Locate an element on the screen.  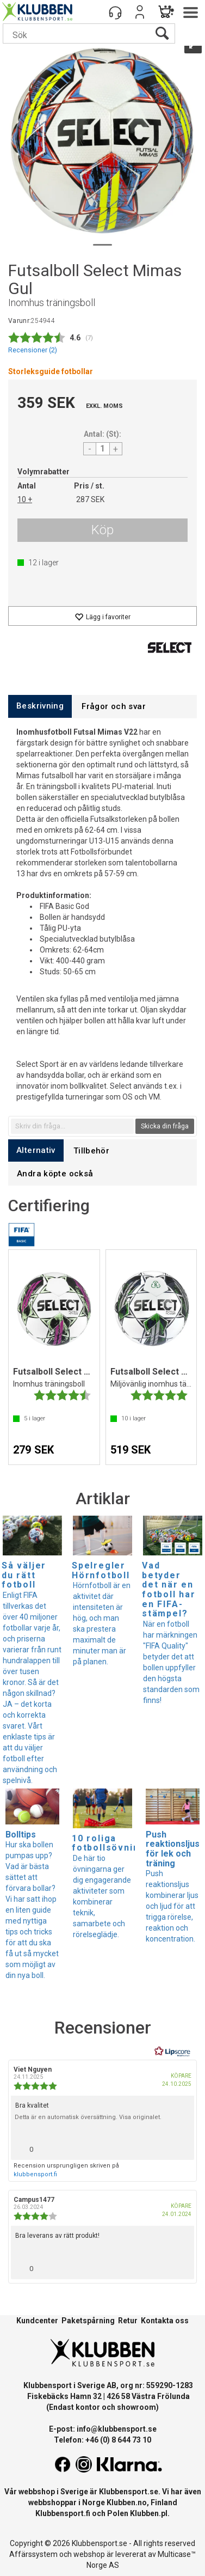
Logga in is located at coordinates (140, 12).